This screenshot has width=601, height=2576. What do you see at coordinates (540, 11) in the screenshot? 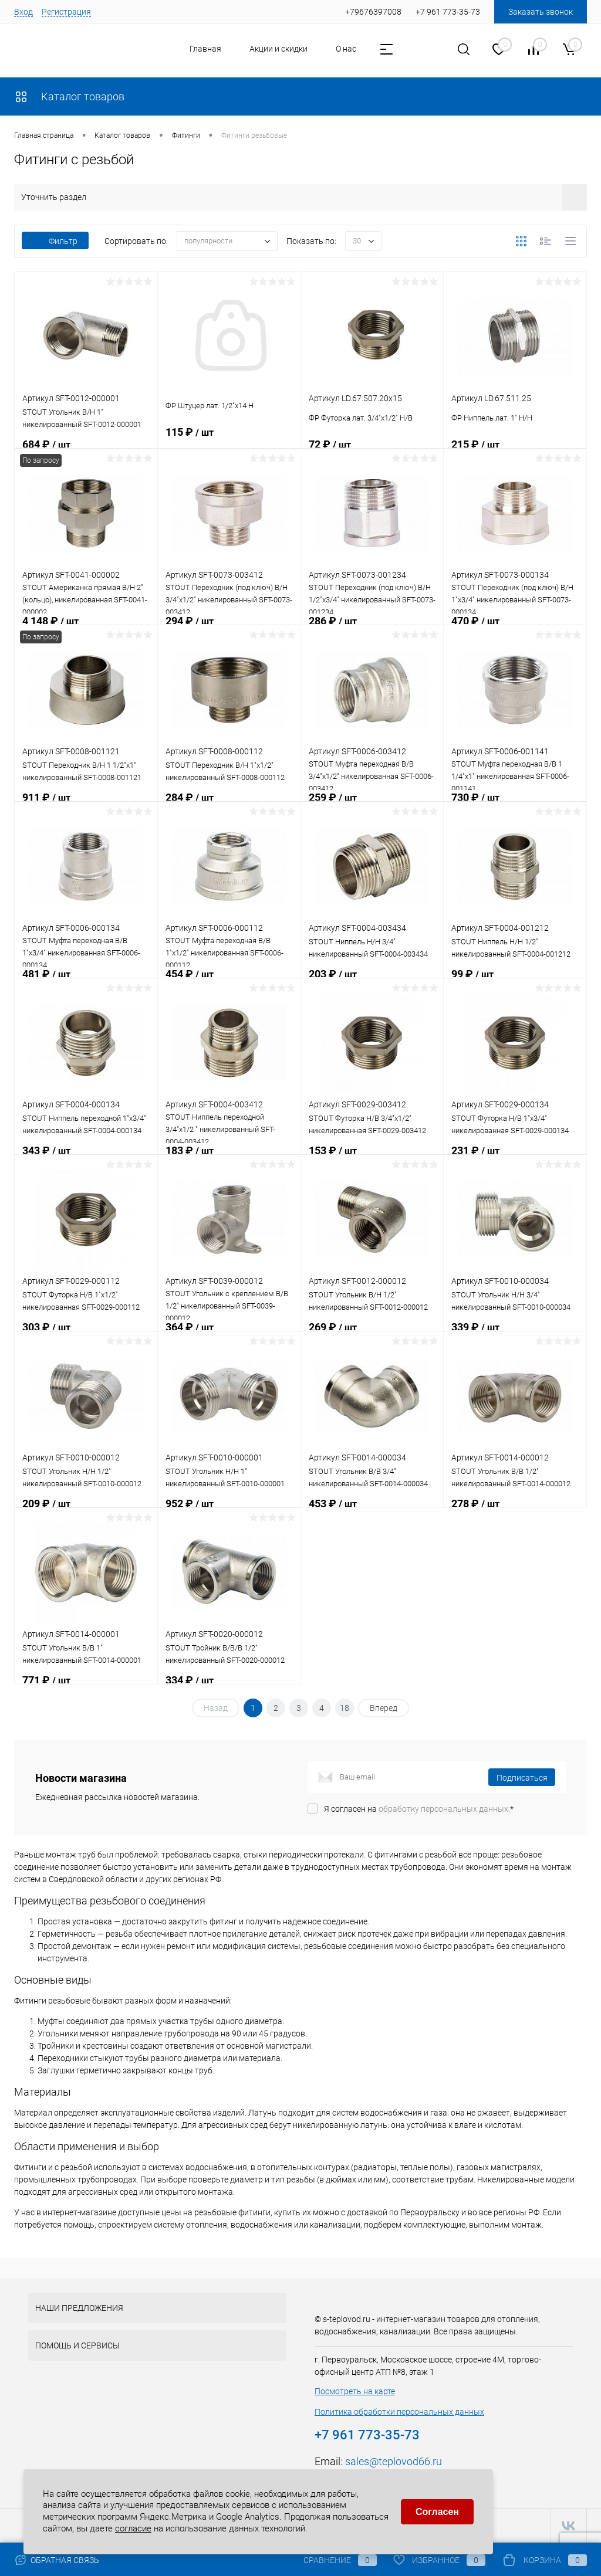
I see `Заказать звонок` at bounding box center [540, 11].